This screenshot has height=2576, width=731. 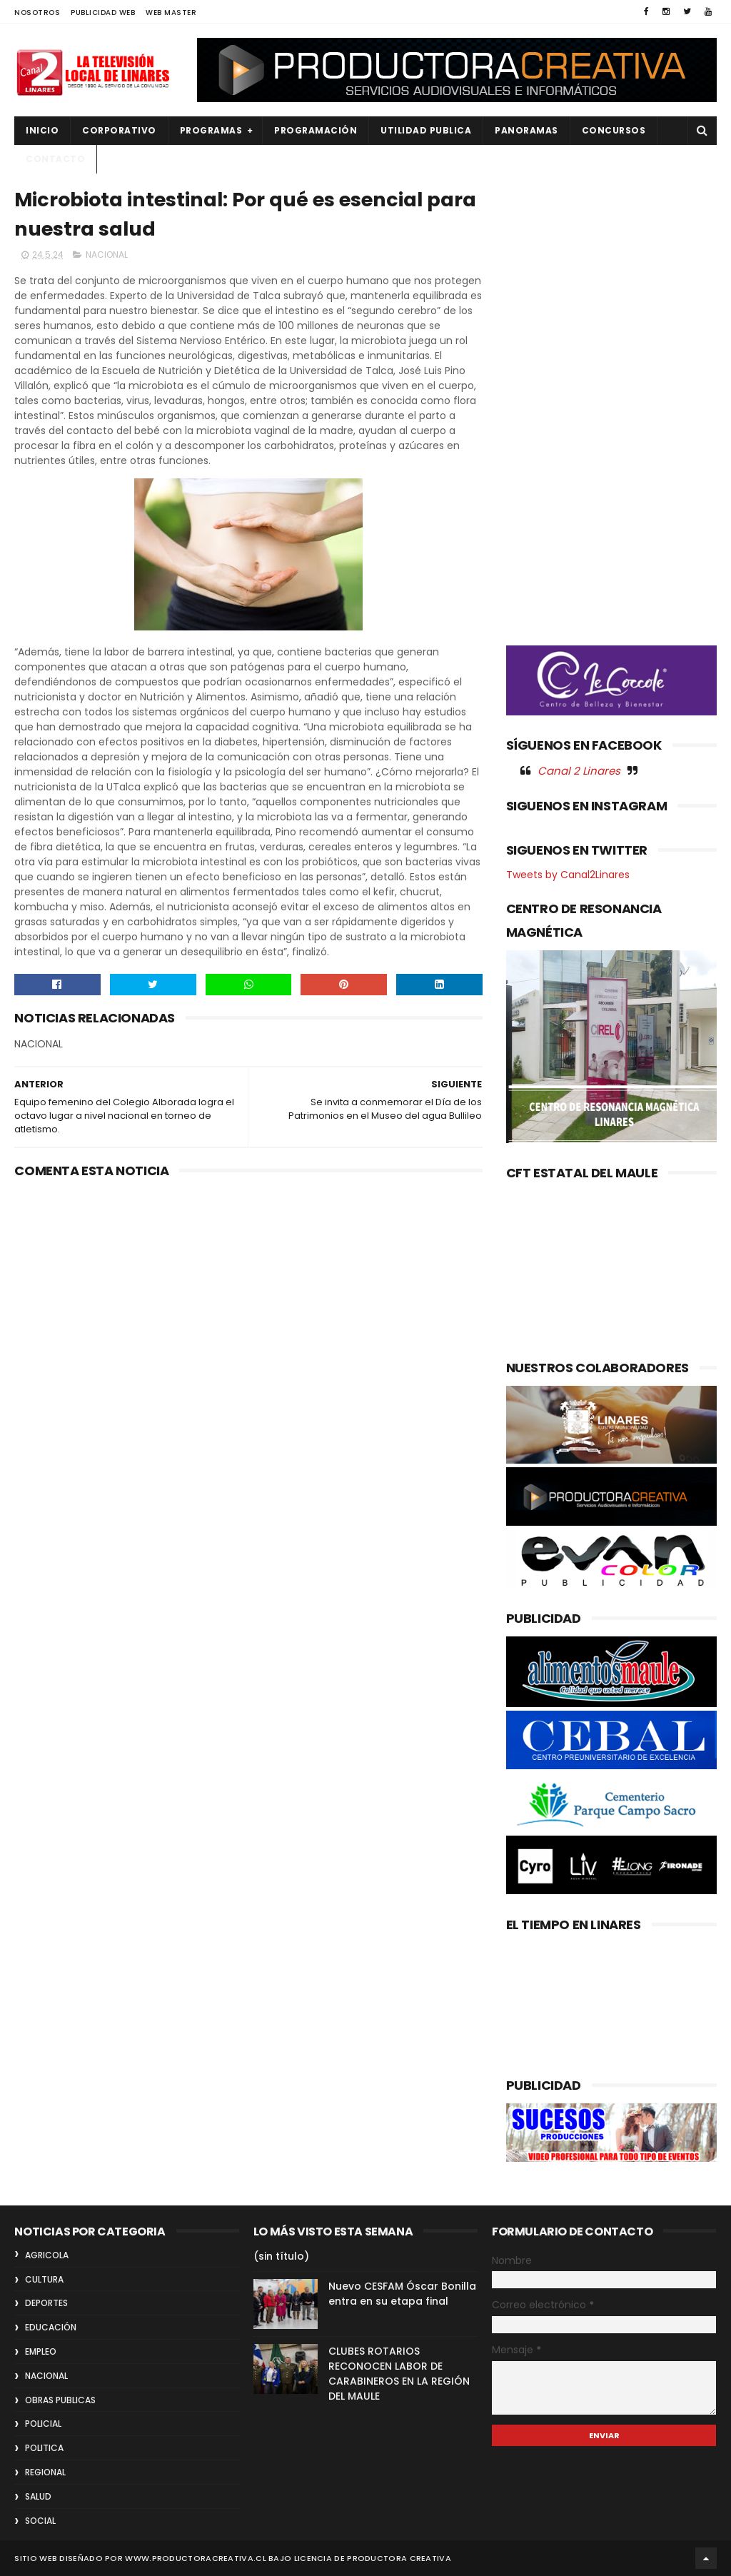 What do you see at coordinates (37, 12) in the screenshot?
I see `NOSOTROS` at bounding box center [37, 12].